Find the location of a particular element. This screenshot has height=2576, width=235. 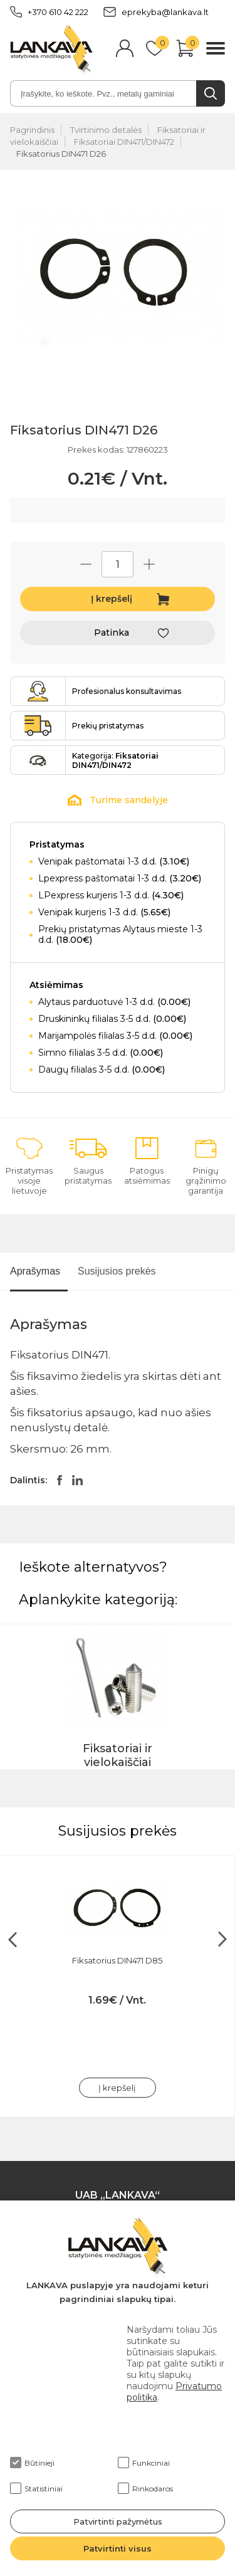

eprekyba@lankava.lt is located at coordinates (156, 12).